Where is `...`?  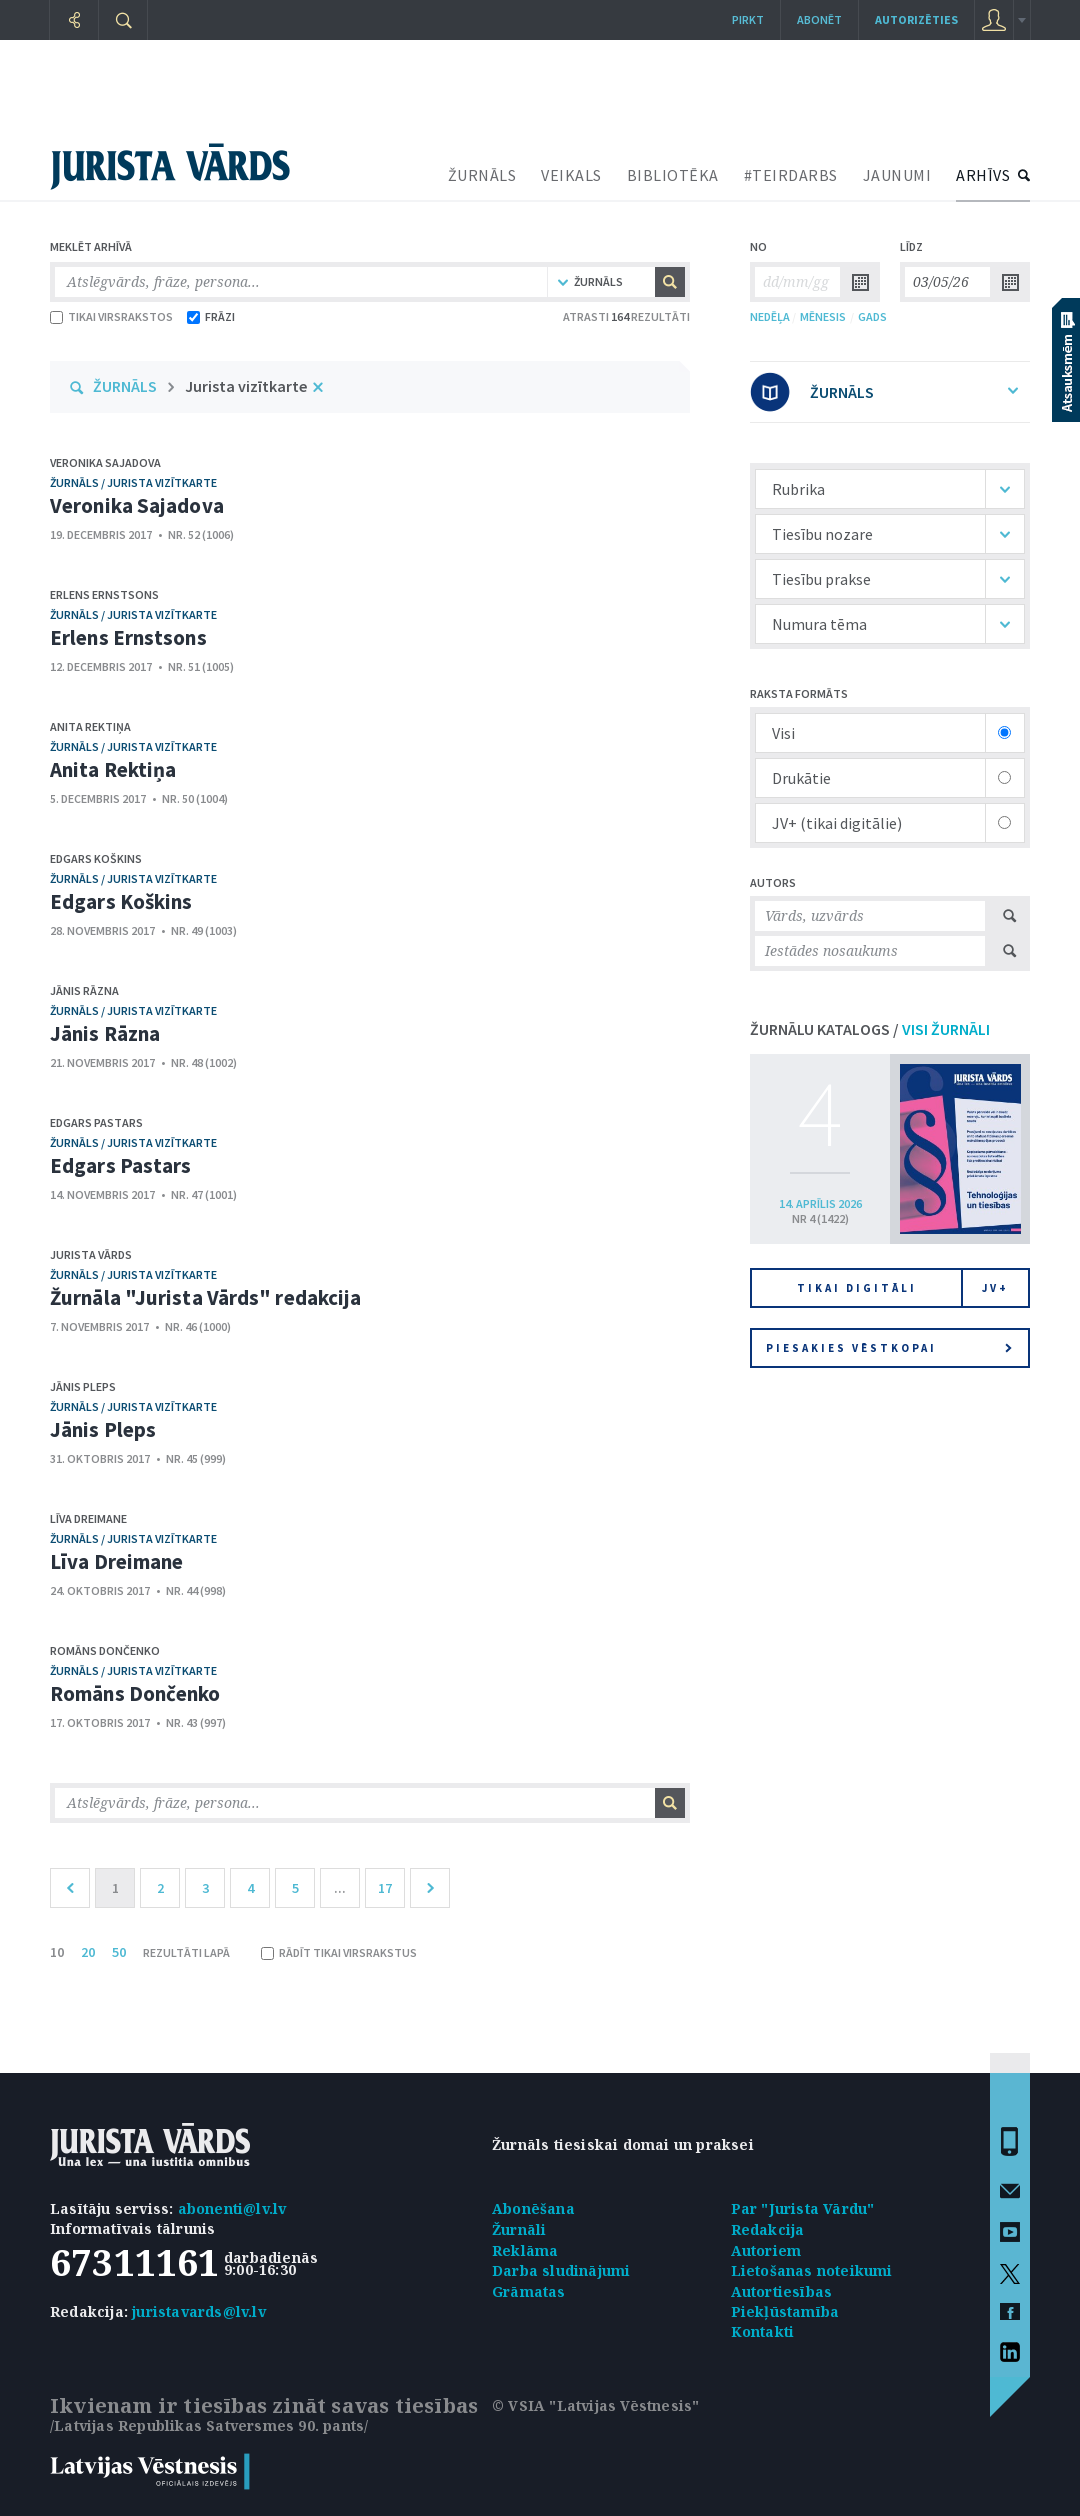
... is located at coordinates (340, 1888).